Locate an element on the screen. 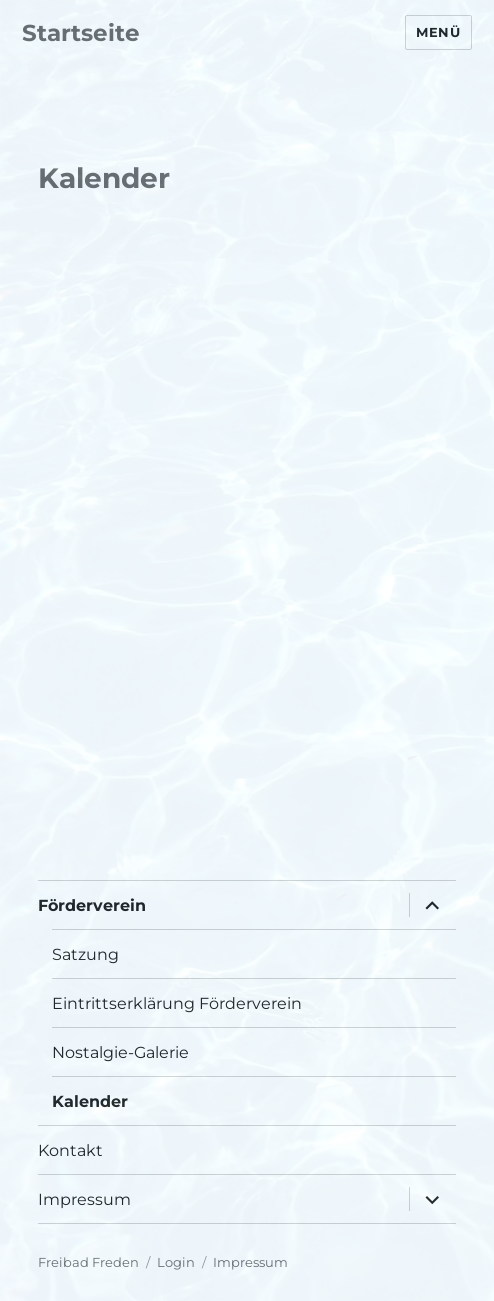  Freibad Freden is located at coordinates (88, 1262).